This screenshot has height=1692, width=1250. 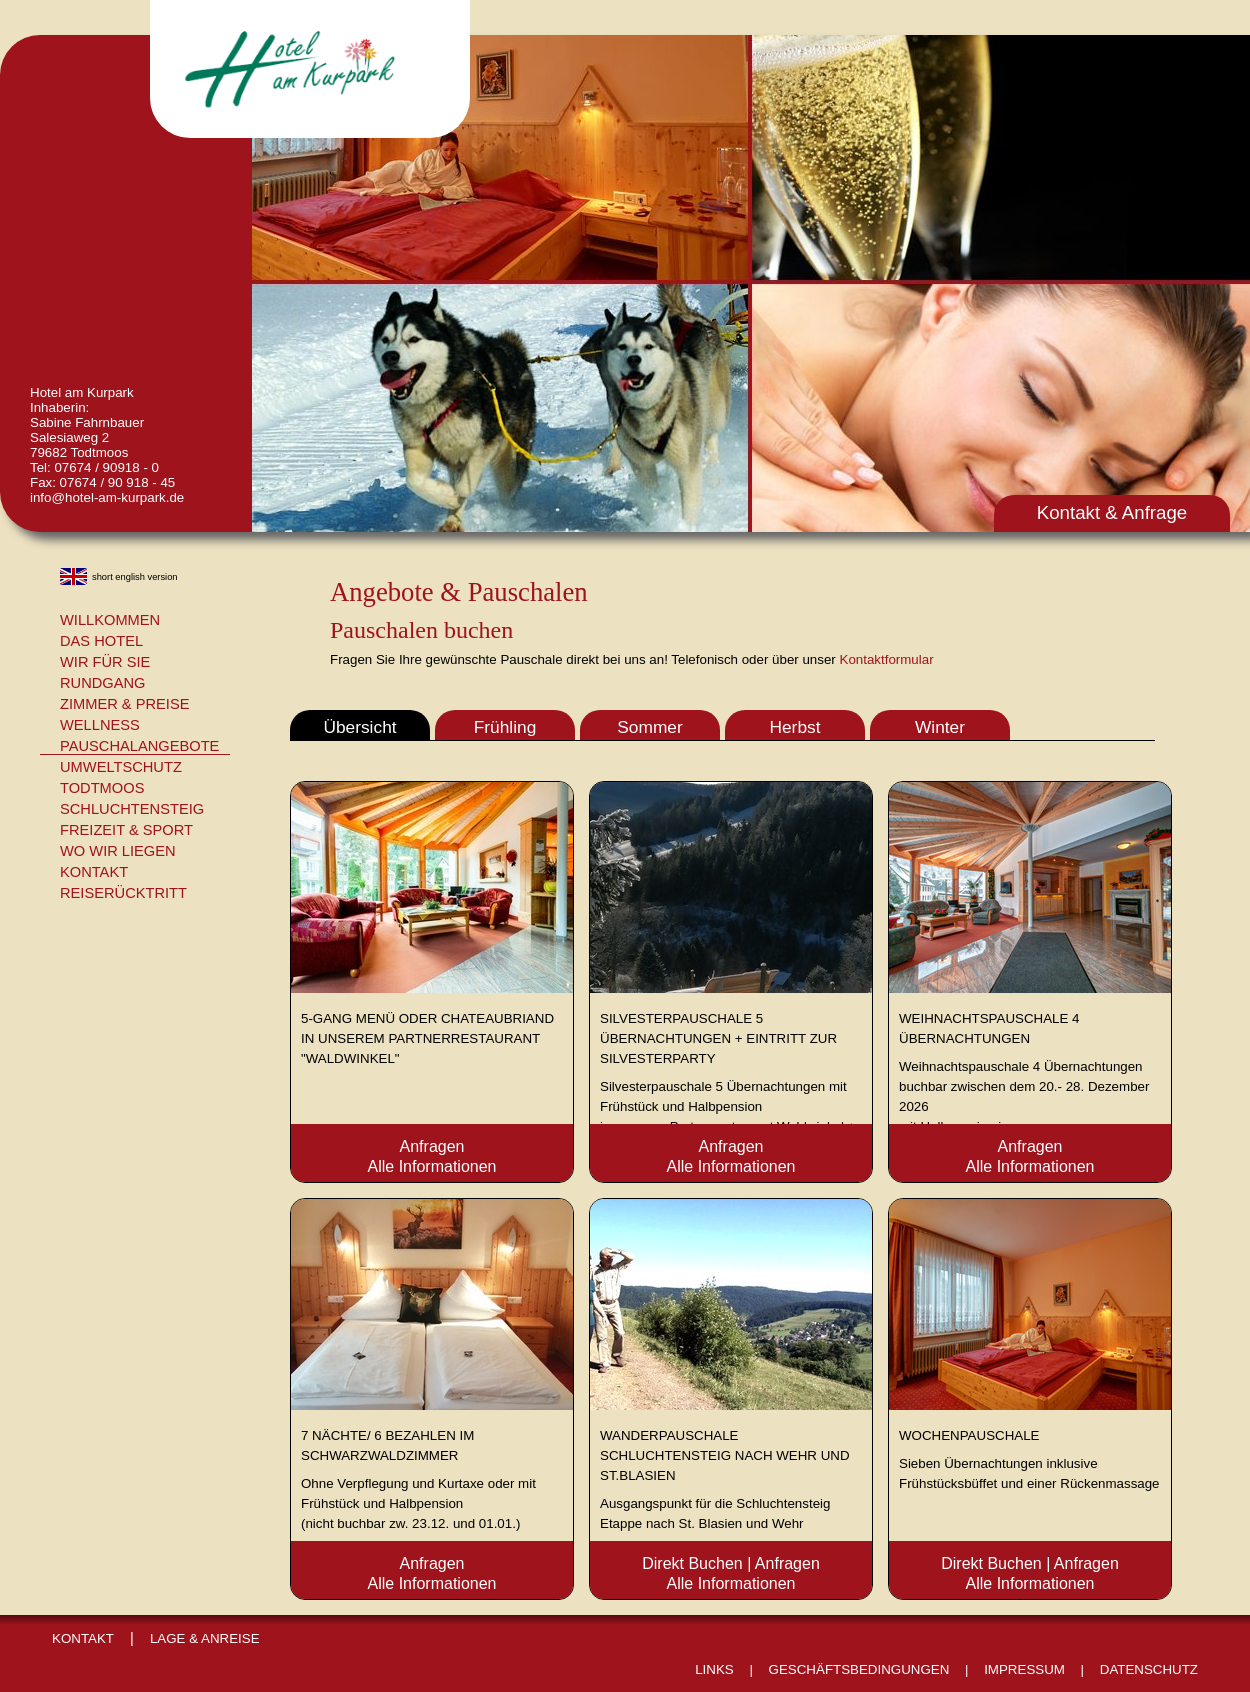 I want to click on Impressum, so click(x=1024, y=1669).